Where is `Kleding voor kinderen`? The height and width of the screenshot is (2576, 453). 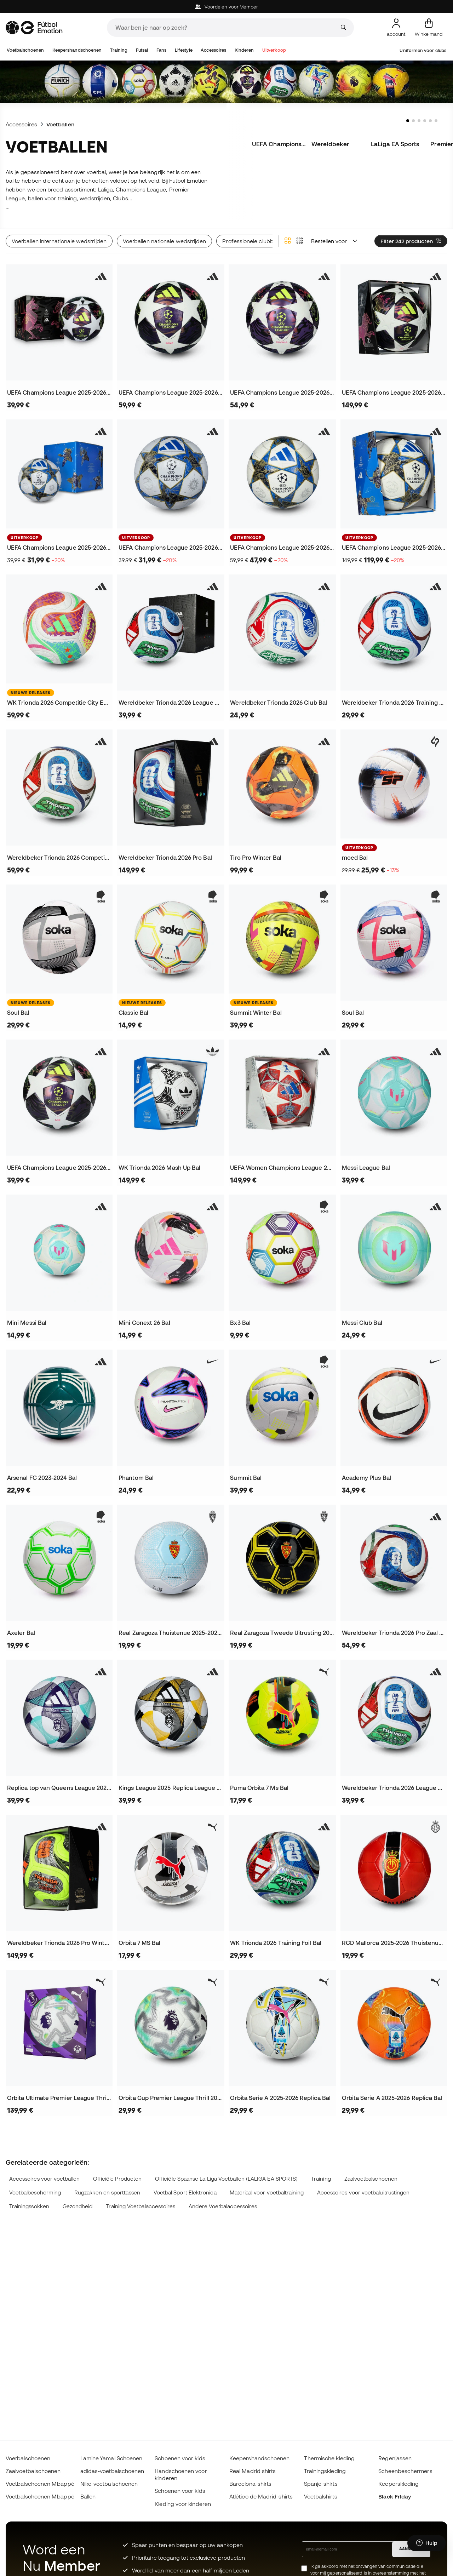 Kleding voor kinderen is located at coordinates (183, 2504).